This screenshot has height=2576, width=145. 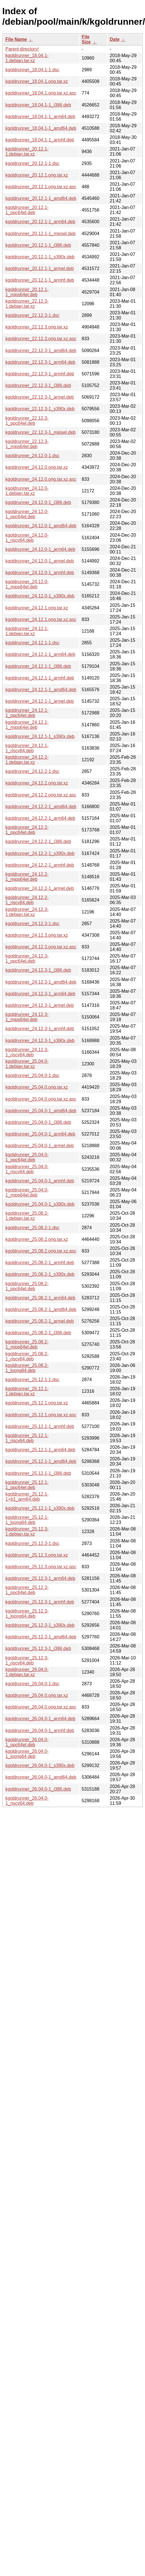 What do you see at coordinates (39, 888) in the screenshot?
I see `kgoldrunner_24.12.2-1_armel.deb` at bounding box center [39, 888].